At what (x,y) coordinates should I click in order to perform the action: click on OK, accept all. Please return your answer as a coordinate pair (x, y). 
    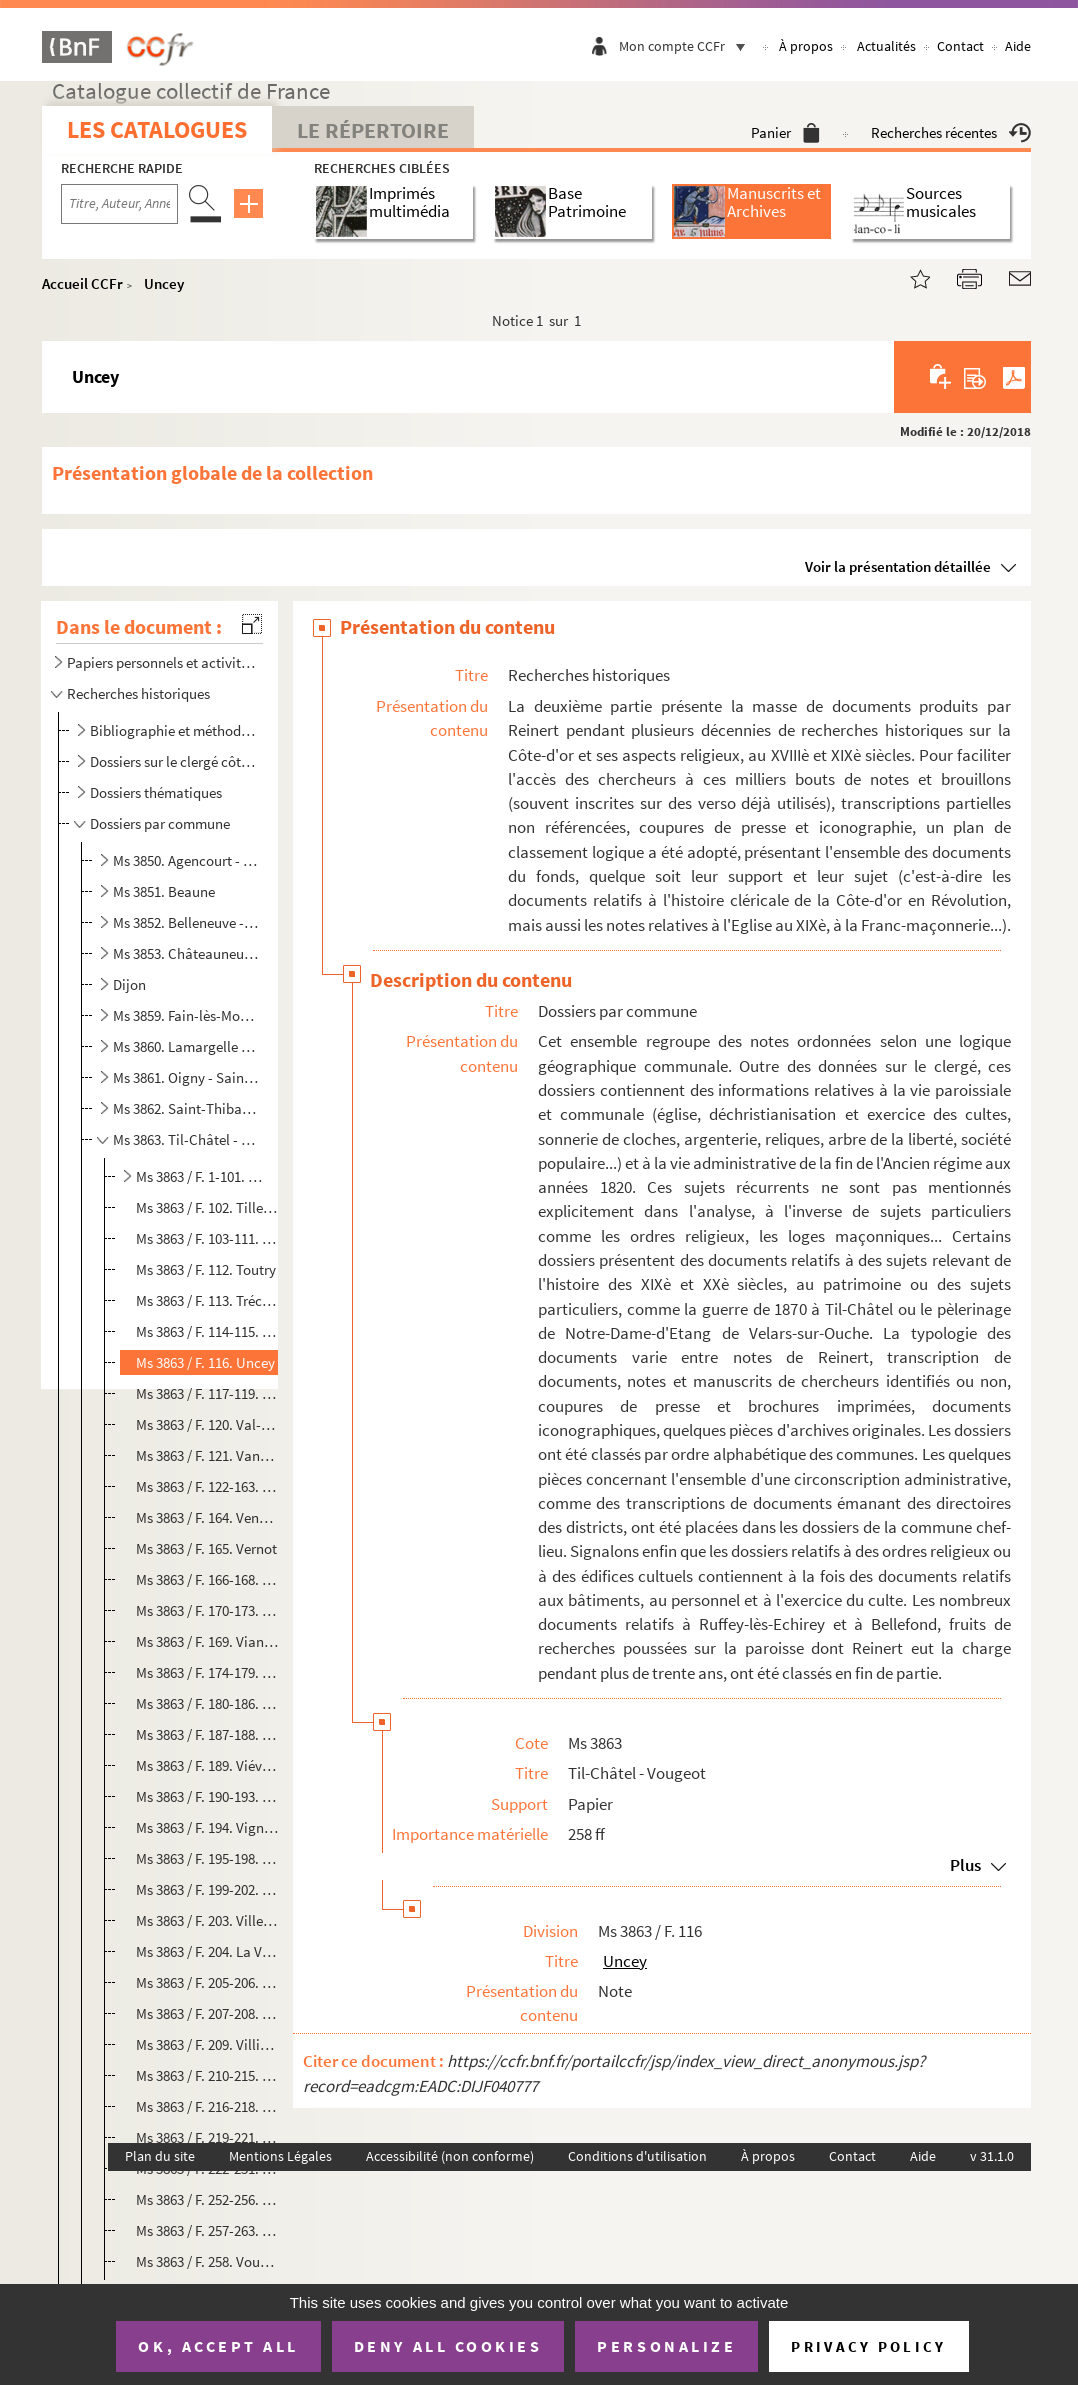
    Looking at the image, I should click on (218, 2346).